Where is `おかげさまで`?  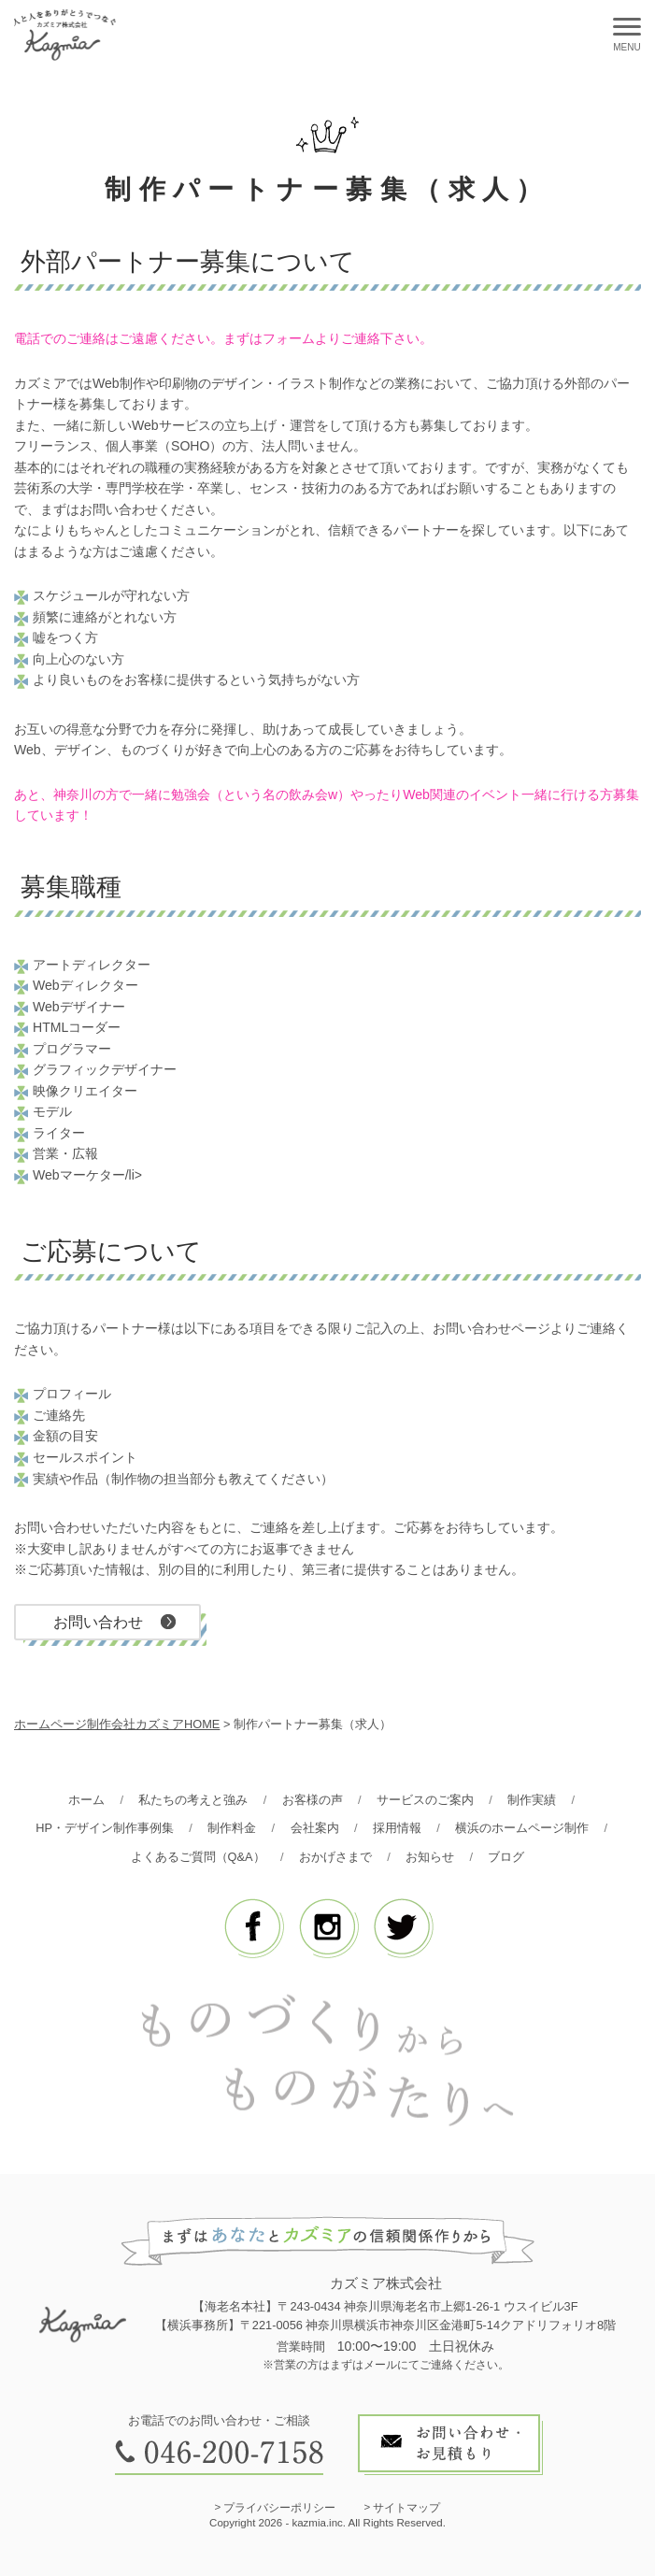
おかげさまで is located at coordinates (335, 1857).